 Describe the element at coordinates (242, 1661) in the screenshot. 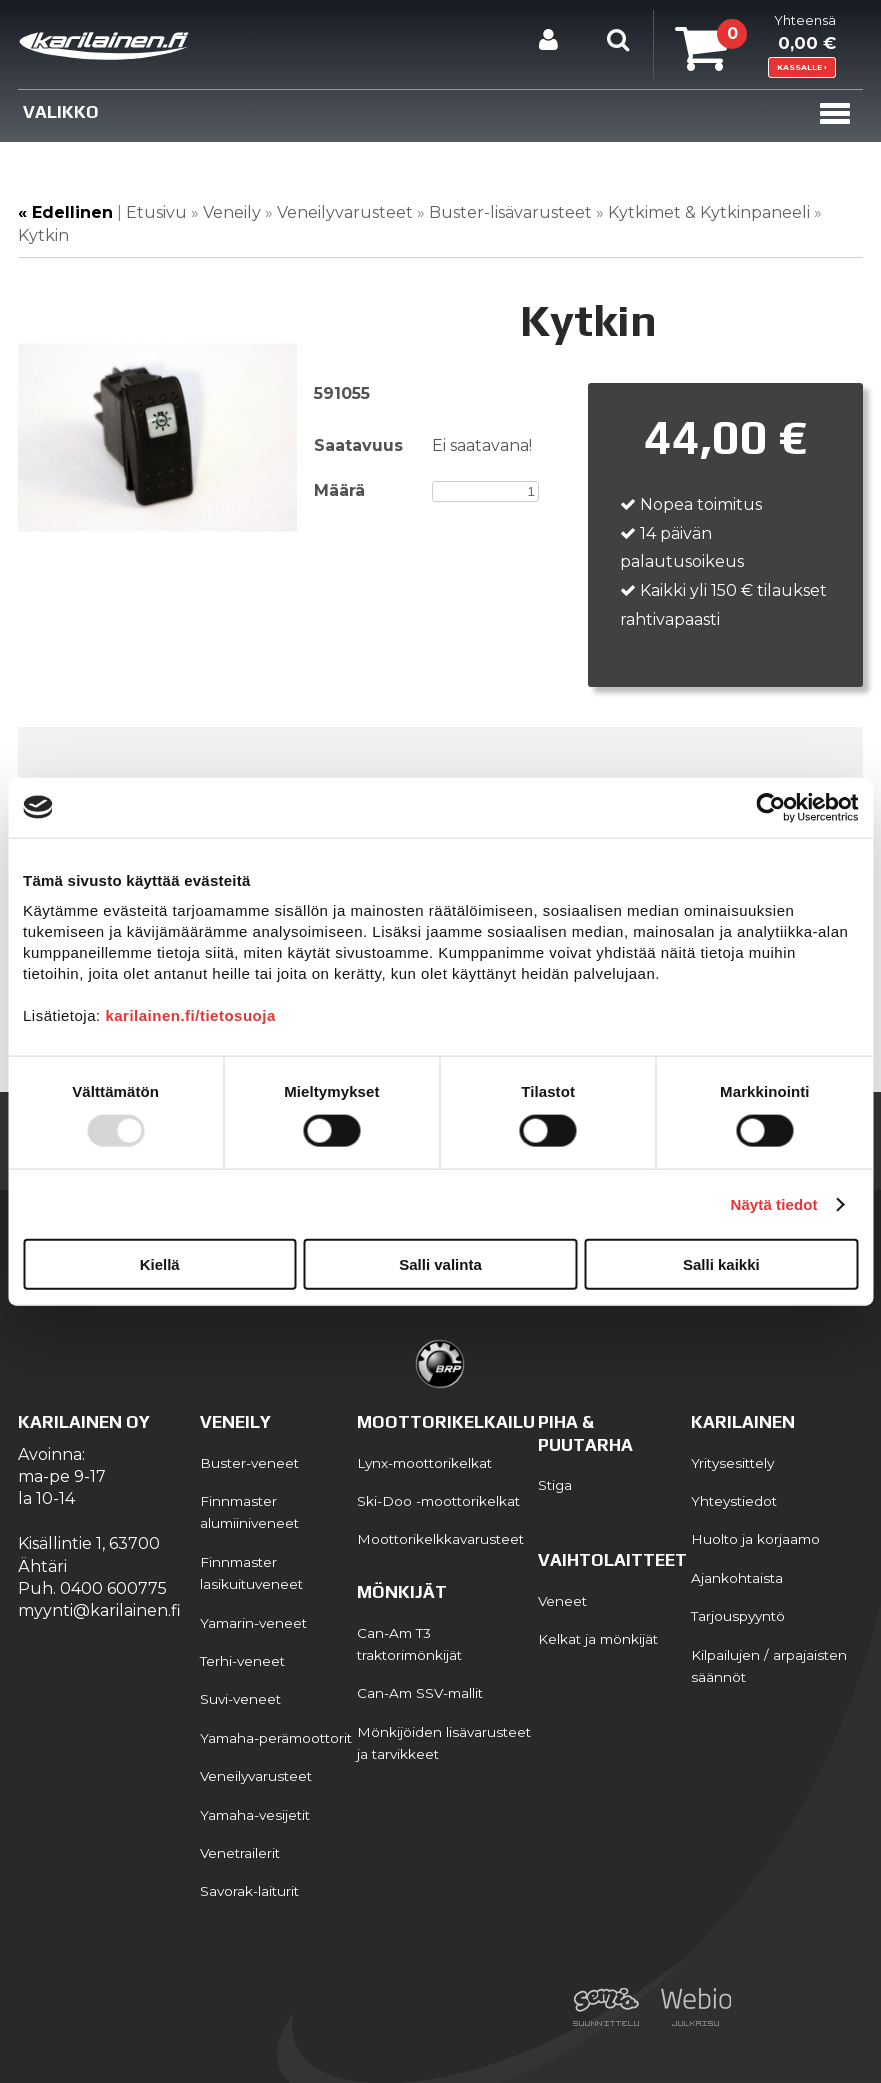

I see `Terhi-veneet` at that location.